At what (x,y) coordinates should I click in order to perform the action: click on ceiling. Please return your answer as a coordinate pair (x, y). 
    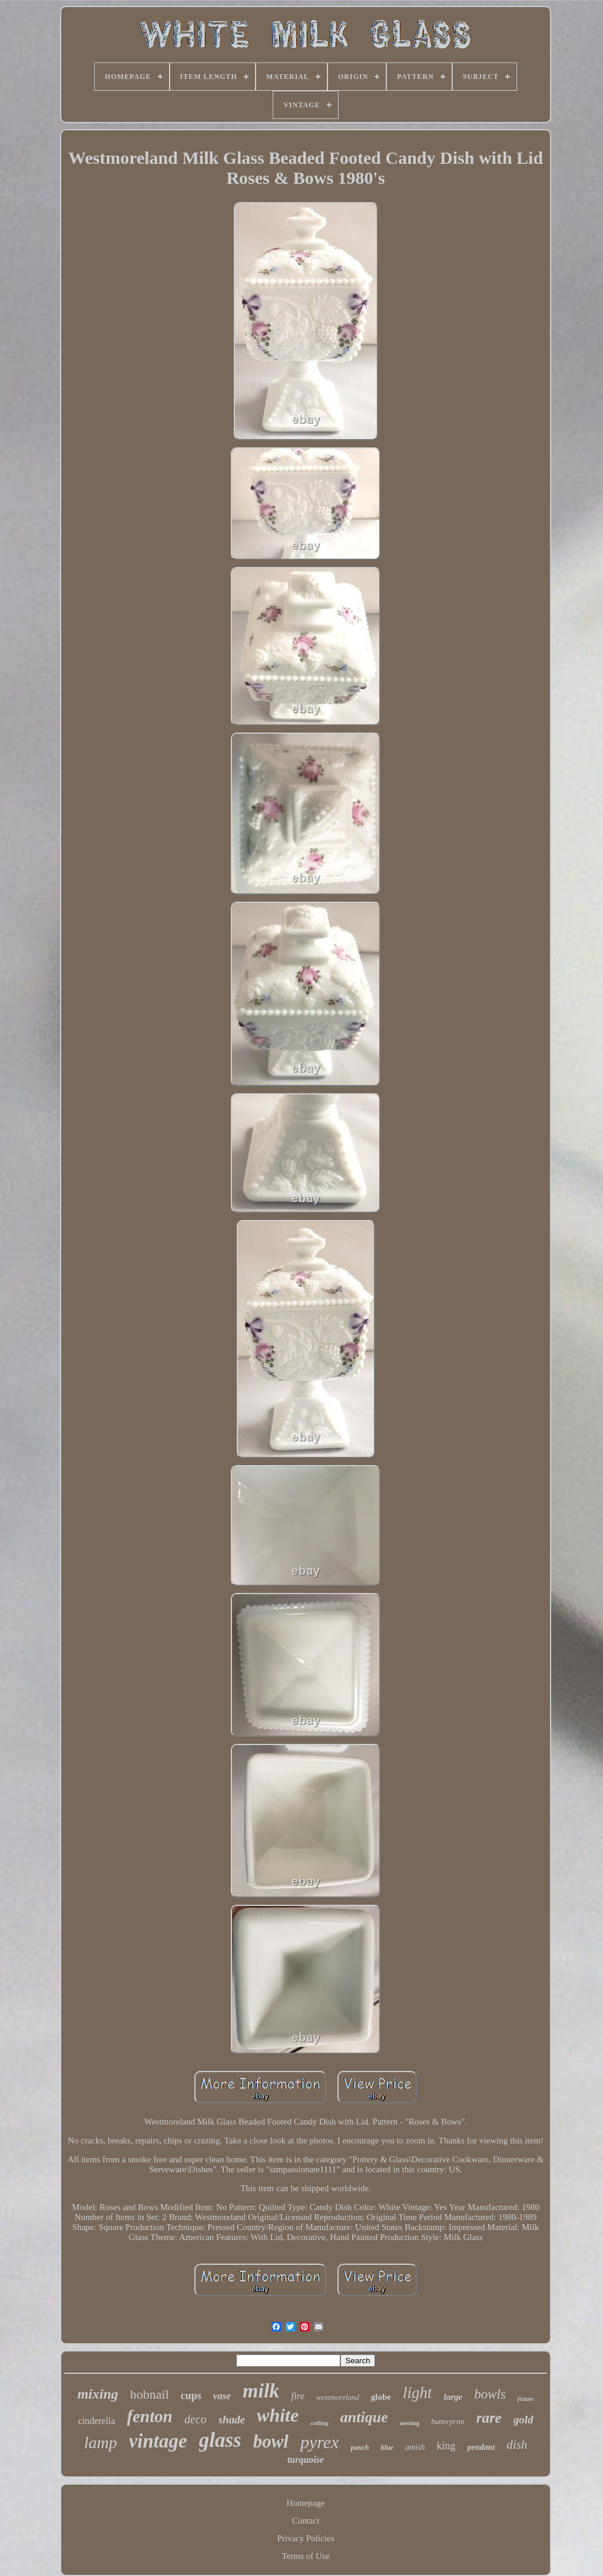
    Looking at the image, I should click on (319, 2422).